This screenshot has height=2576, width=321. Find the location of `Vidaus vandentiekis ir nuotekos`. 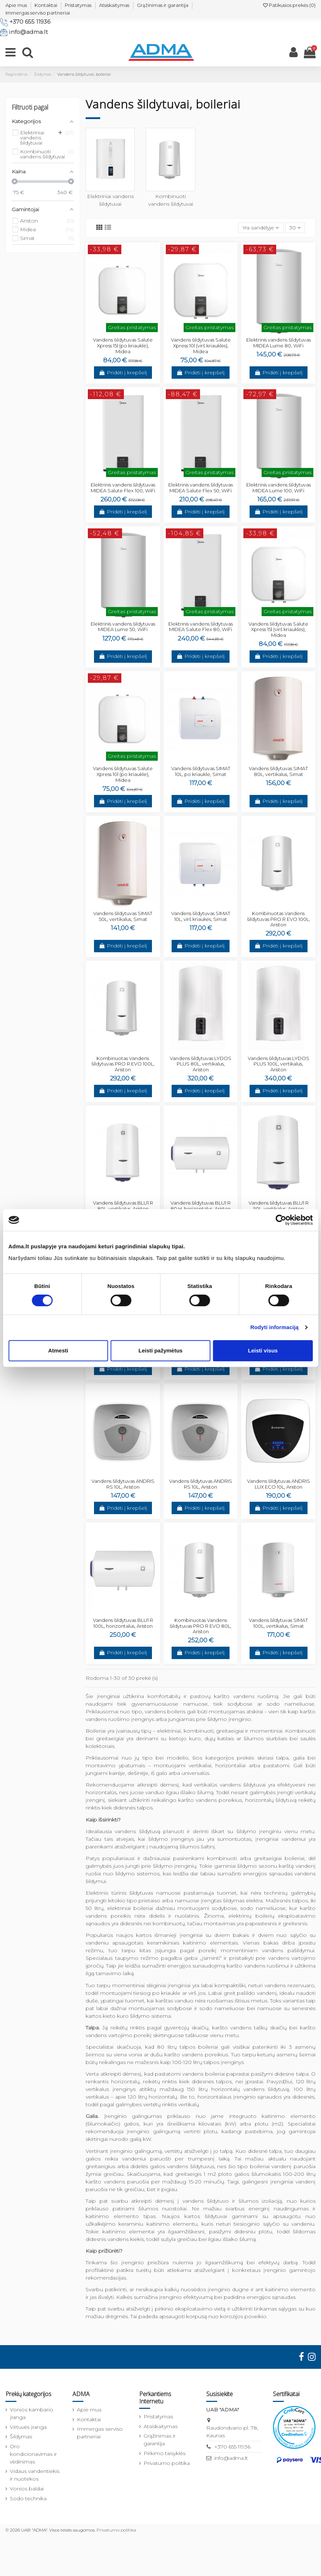

Vidaus vandentiekis ir nuotekos is located at coordinates (34, 2475).